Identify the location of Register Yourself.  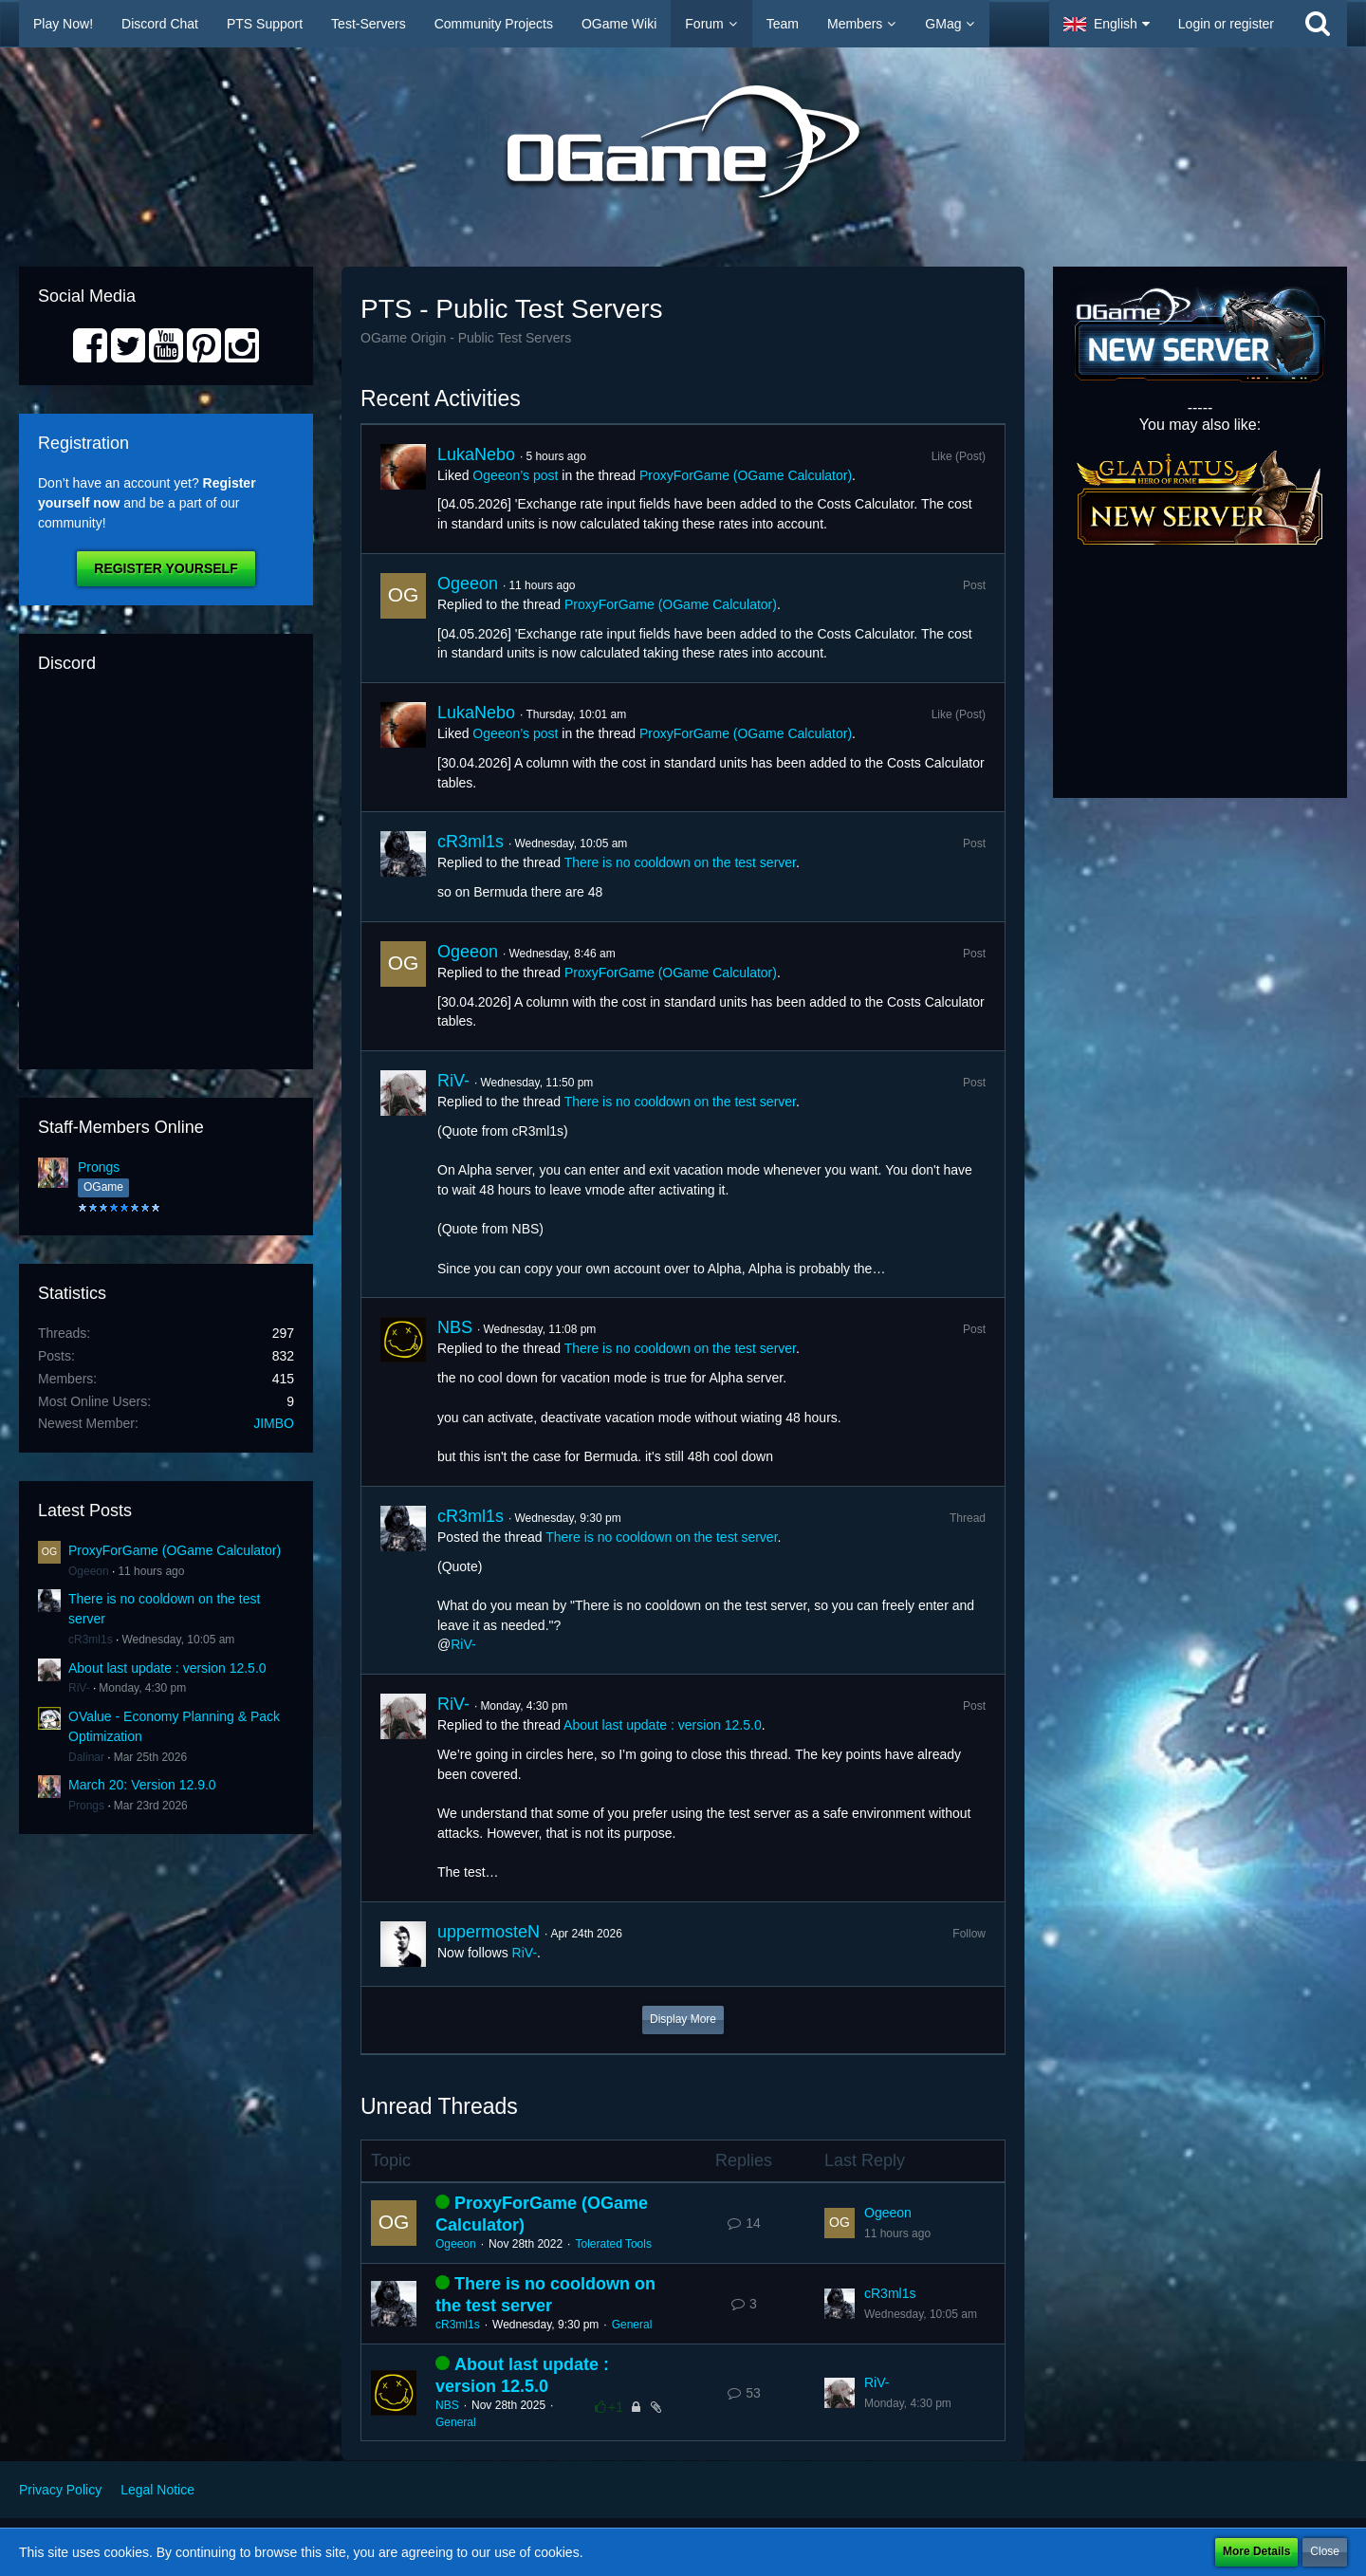
(165, 568).